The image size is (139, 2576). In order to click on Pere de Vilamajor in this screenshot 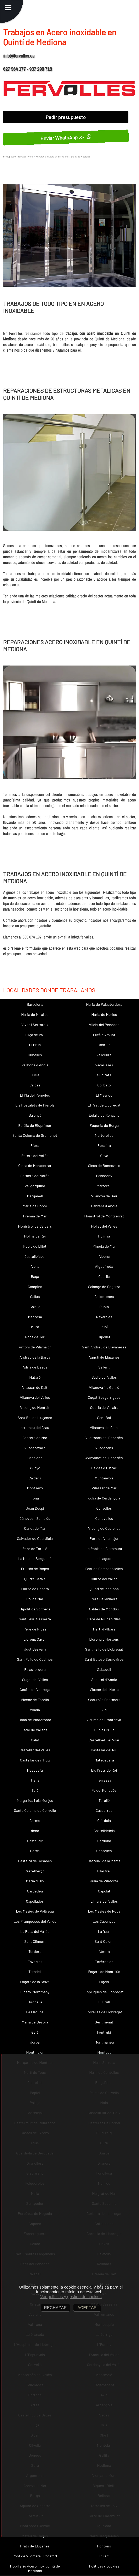, I will do `click(104, 1538)`.